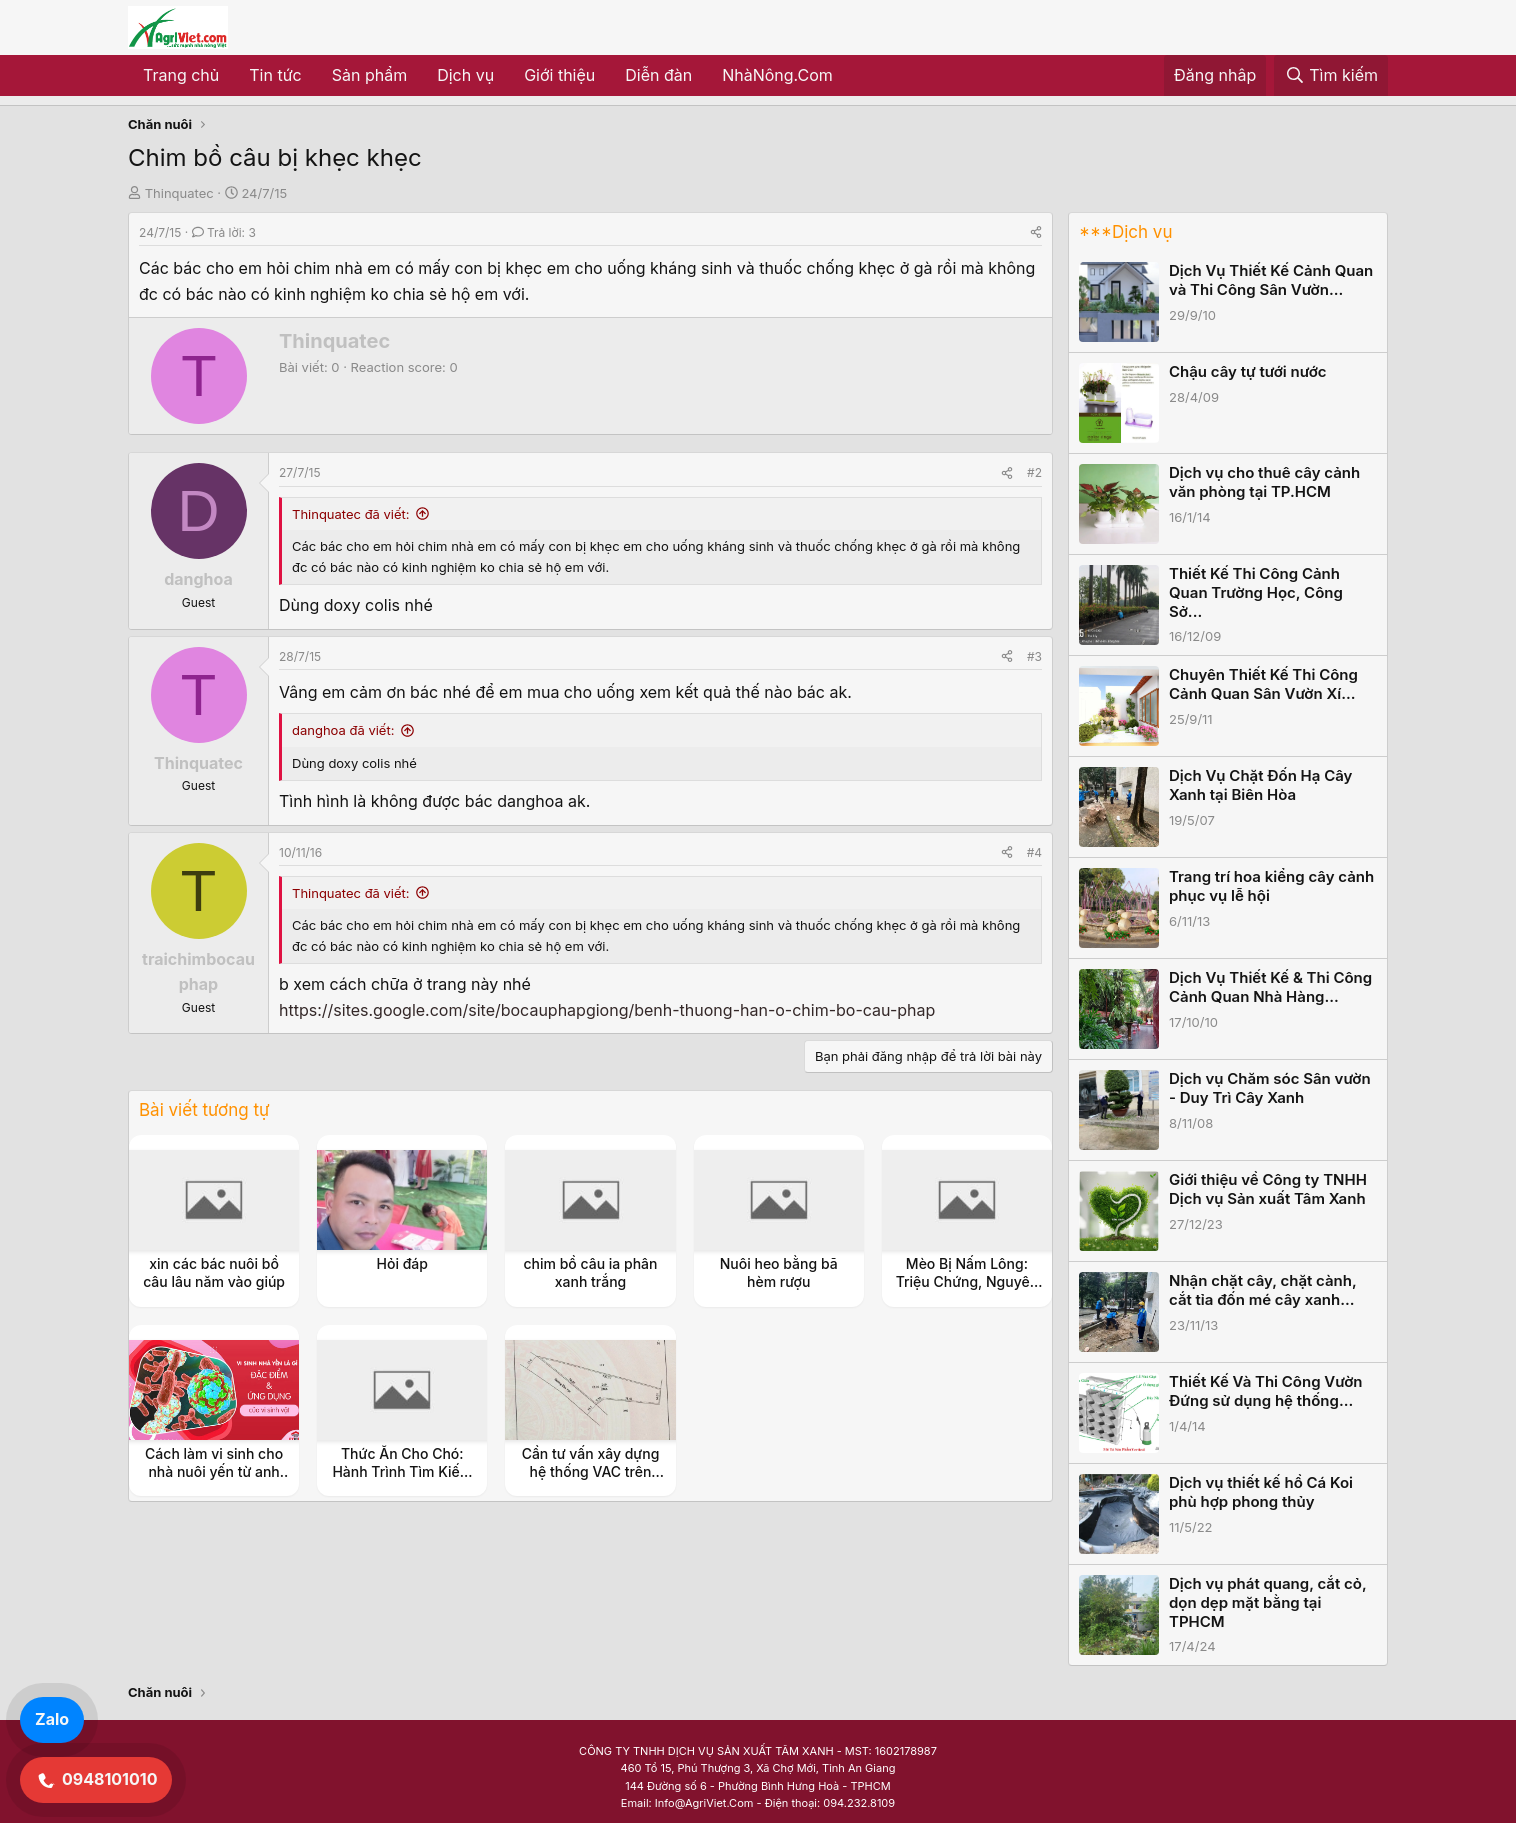  I want to click on ***Dịch vụ, so click(1125, 232).